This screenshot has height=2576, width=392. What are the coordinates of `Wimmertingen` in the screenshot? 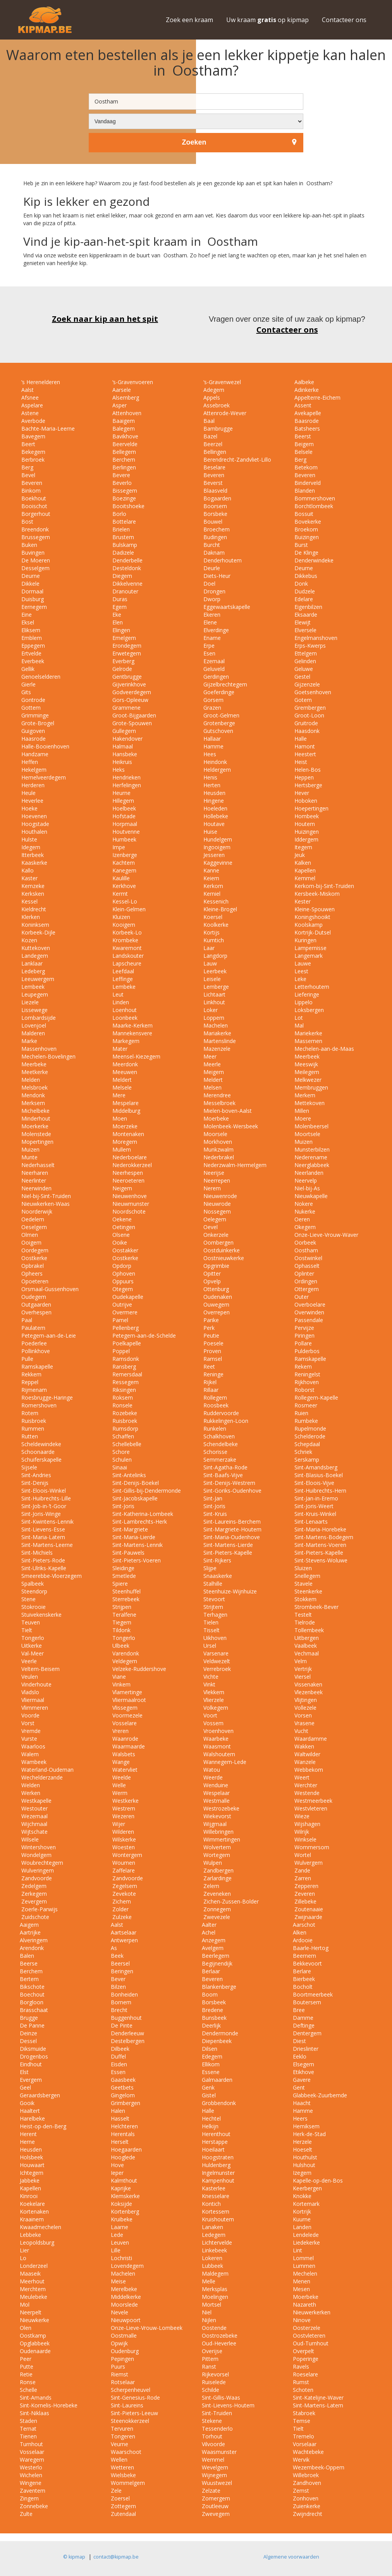 It's located at (221, 1839).